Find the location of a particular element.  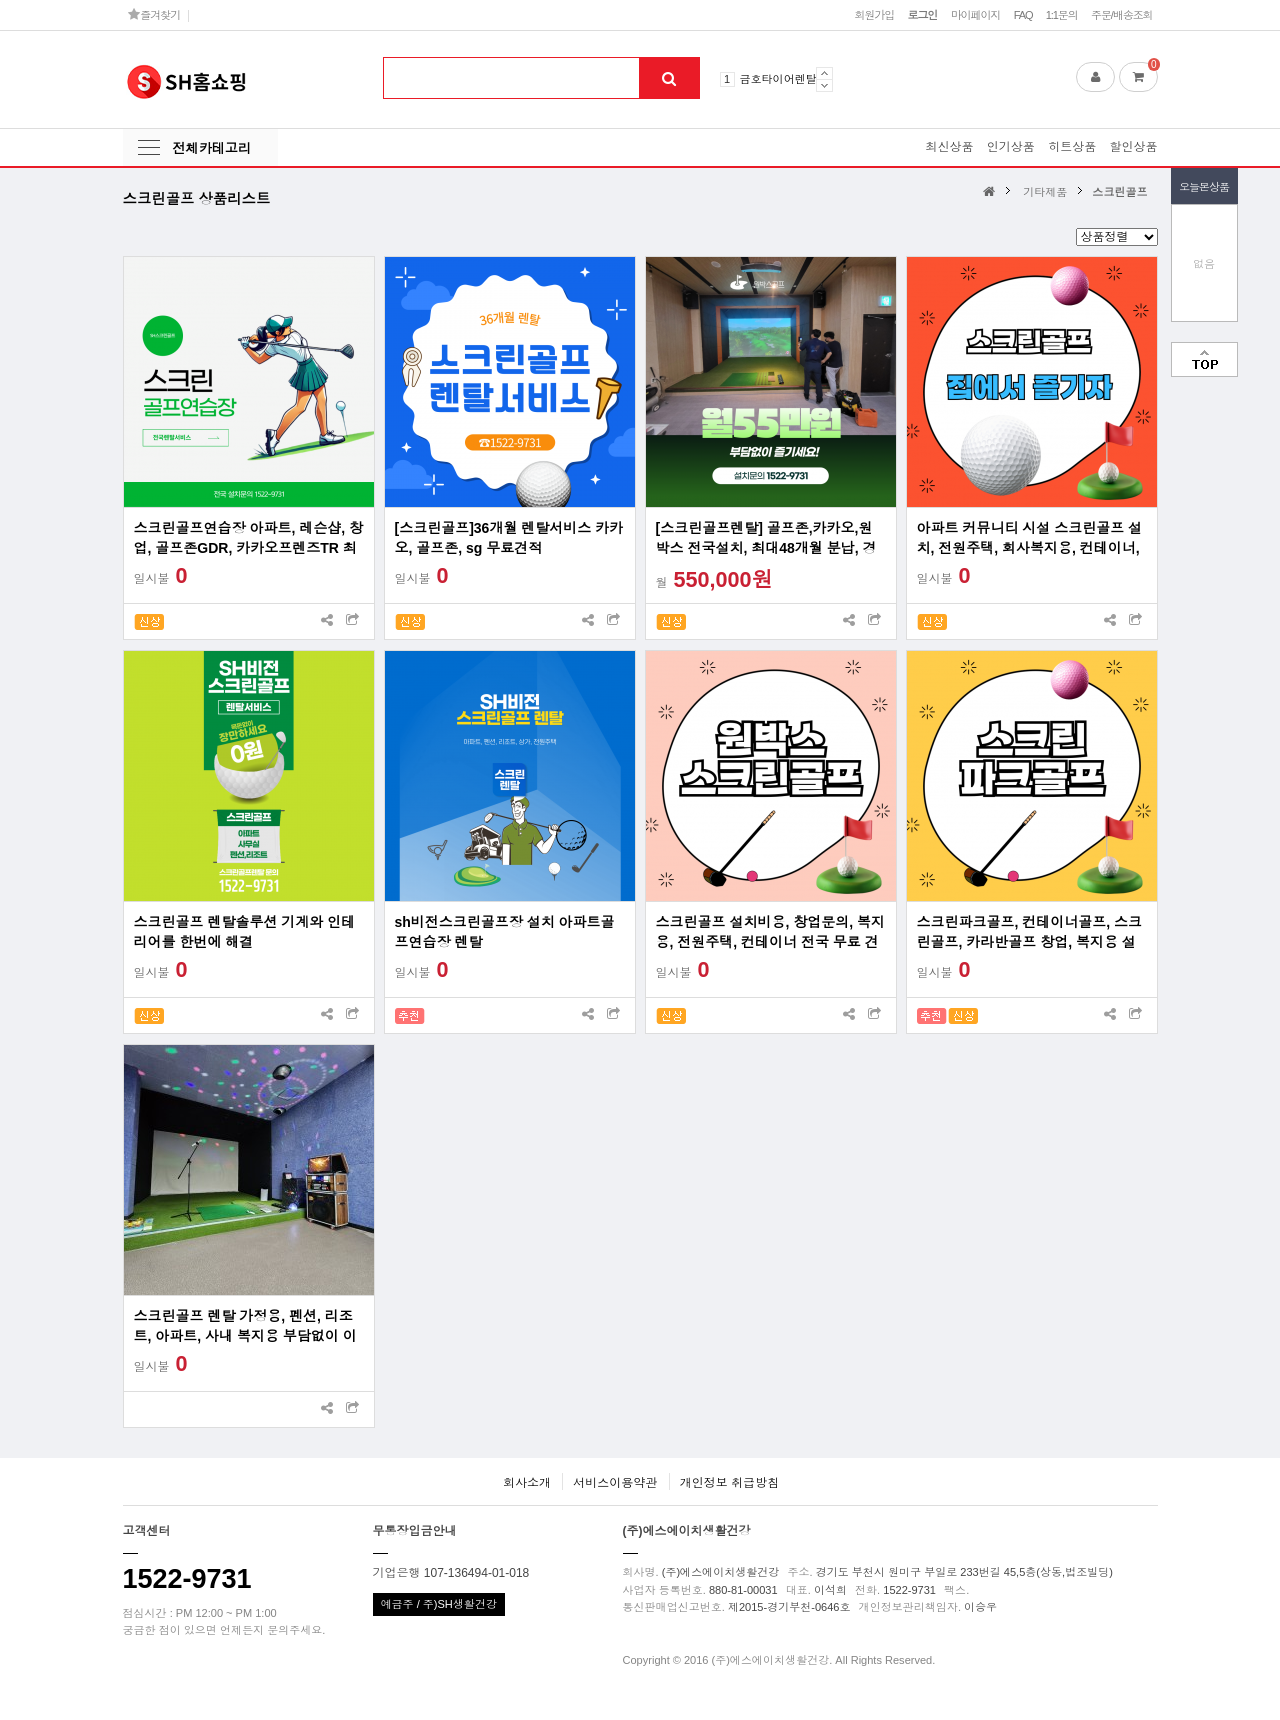

본문 바로가기 is located at coordinates (0, 0).